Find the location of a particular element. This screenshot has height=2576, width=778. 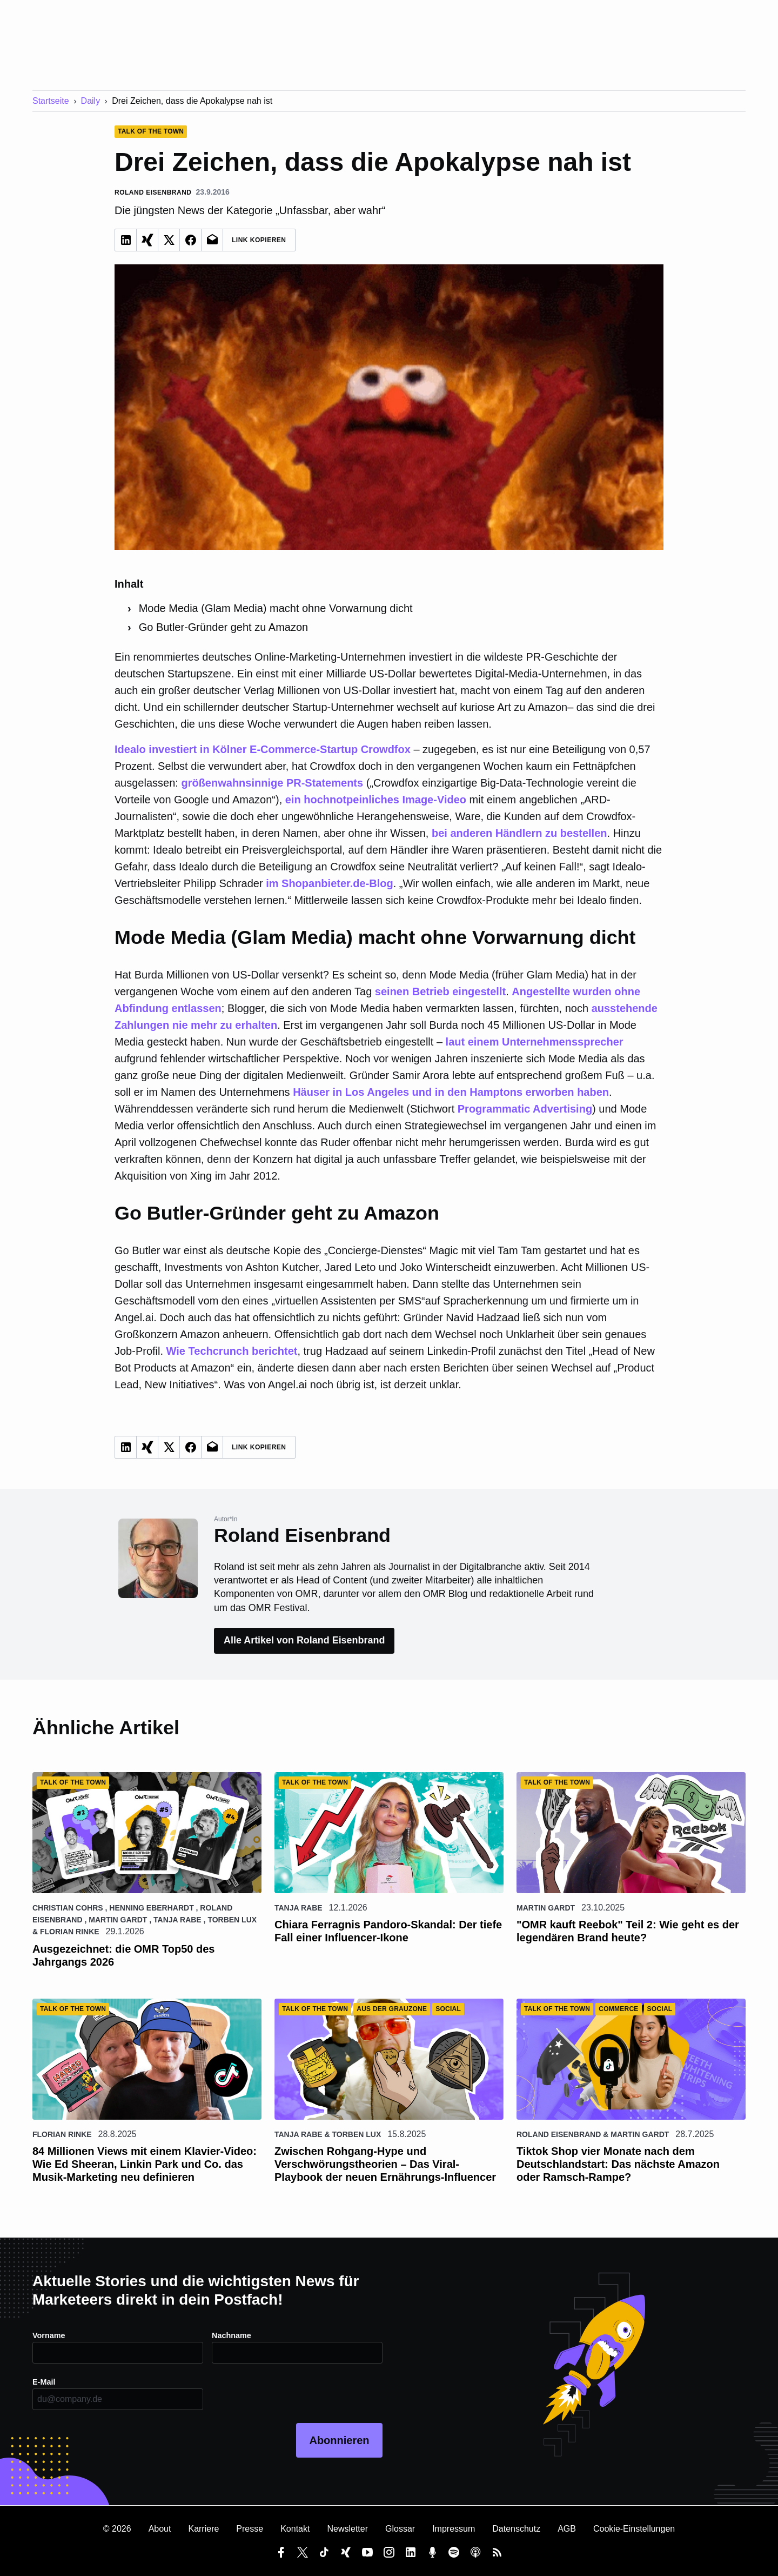

Florian Rinke is located at coordinates (69, 1931).